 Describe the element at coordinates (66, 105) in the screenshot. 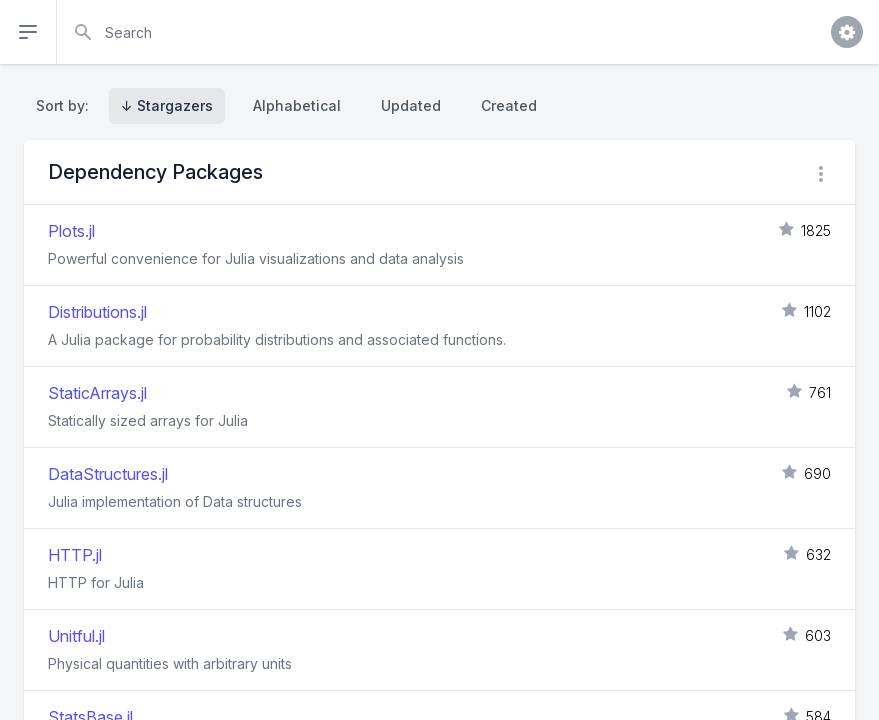

I see `Sort by:` at that location.